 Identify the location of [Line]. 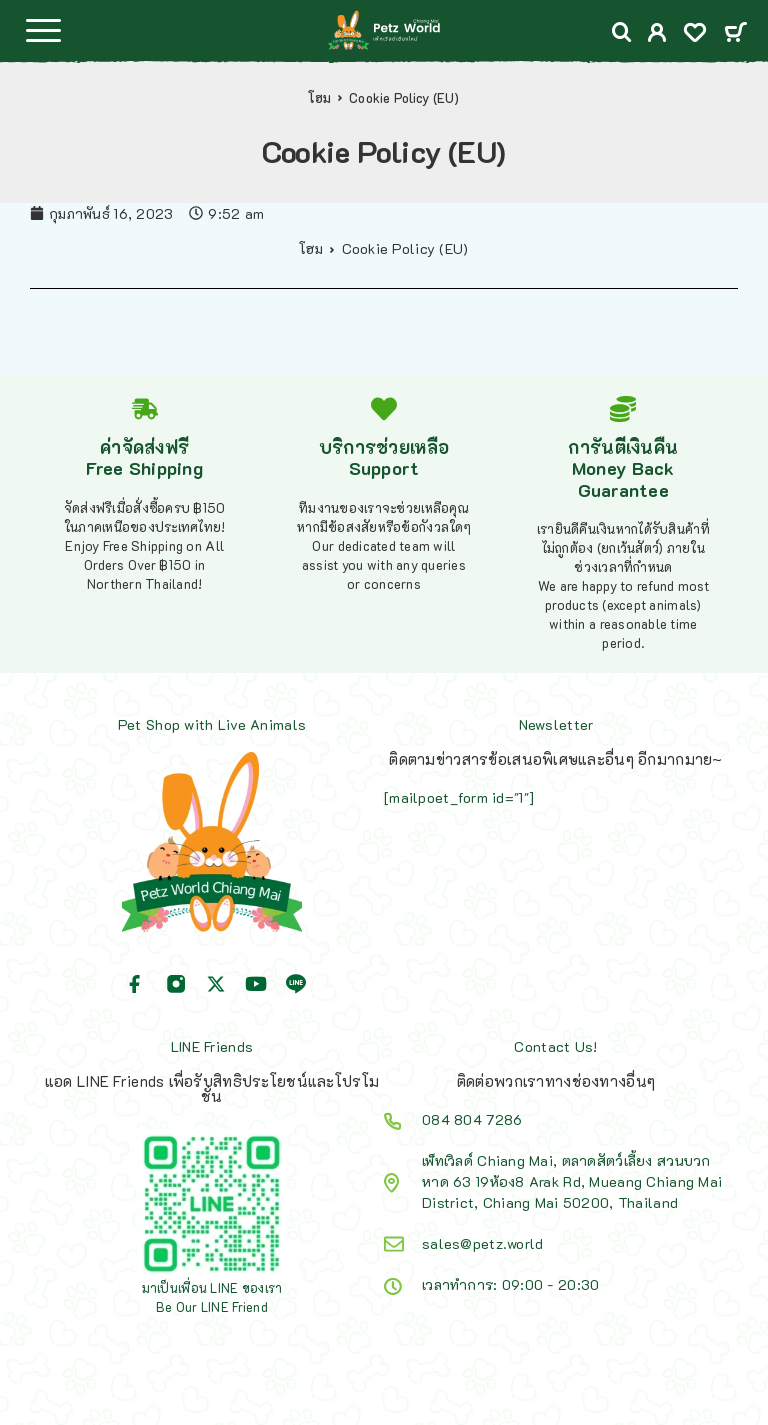
(296, 984).